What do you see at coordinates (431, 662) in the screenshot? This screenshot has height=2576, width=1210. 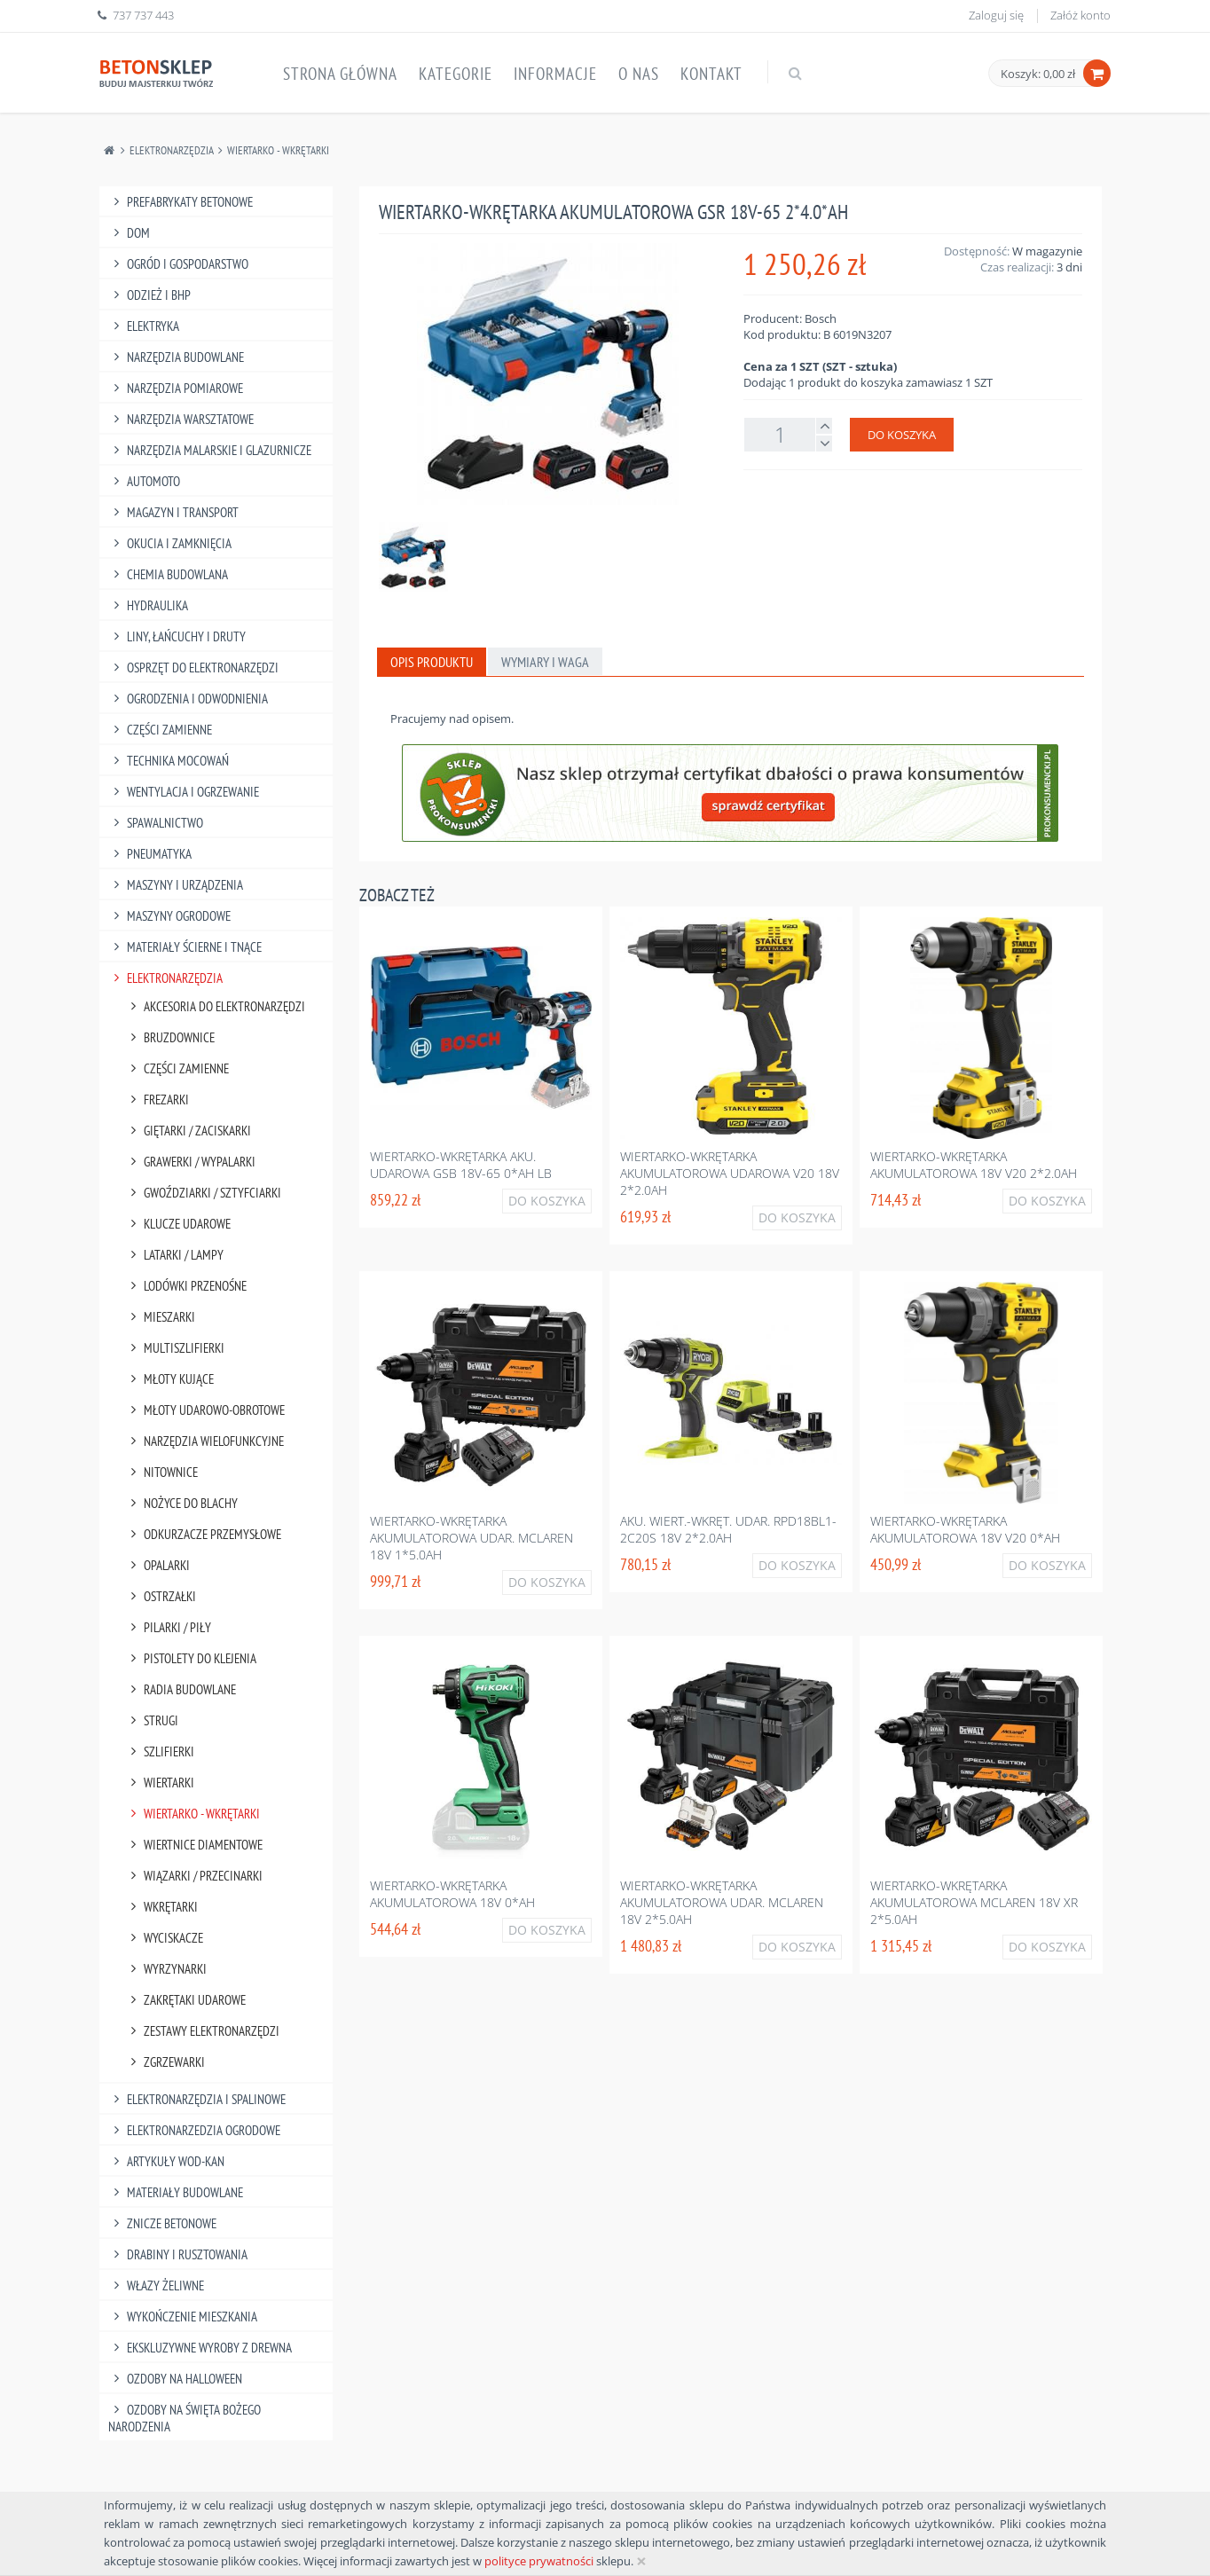 I see `Opis produktu` at bounding box center [431, 662].